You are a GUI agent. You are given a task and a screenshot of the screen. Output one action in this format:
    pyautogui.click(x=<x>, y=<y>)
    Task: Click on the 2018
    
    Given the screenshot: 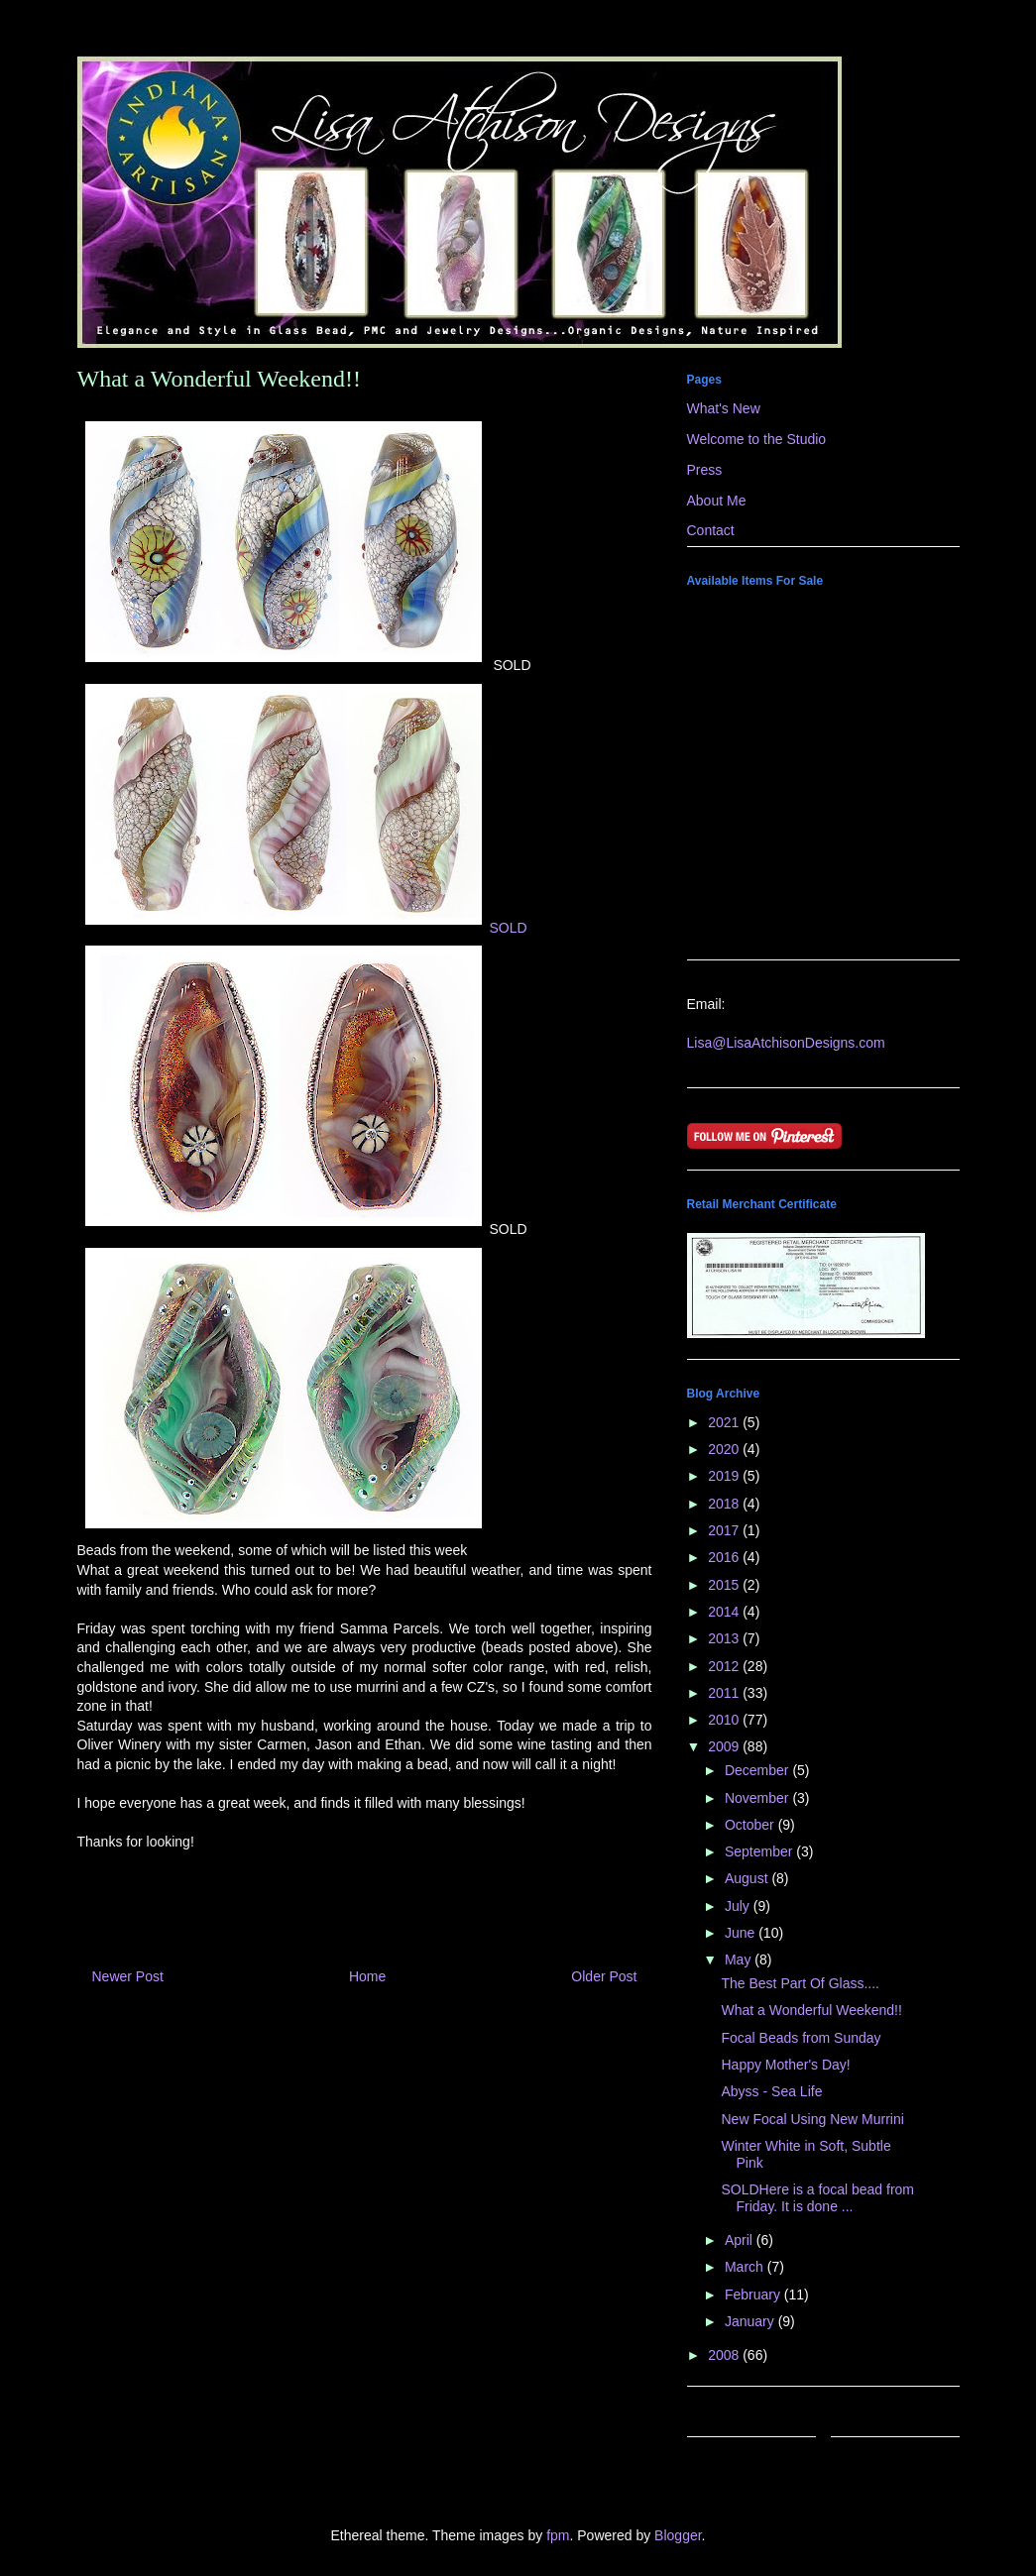 What is the action you would take?
    pyautogui.click(x=725, y=1504)
    